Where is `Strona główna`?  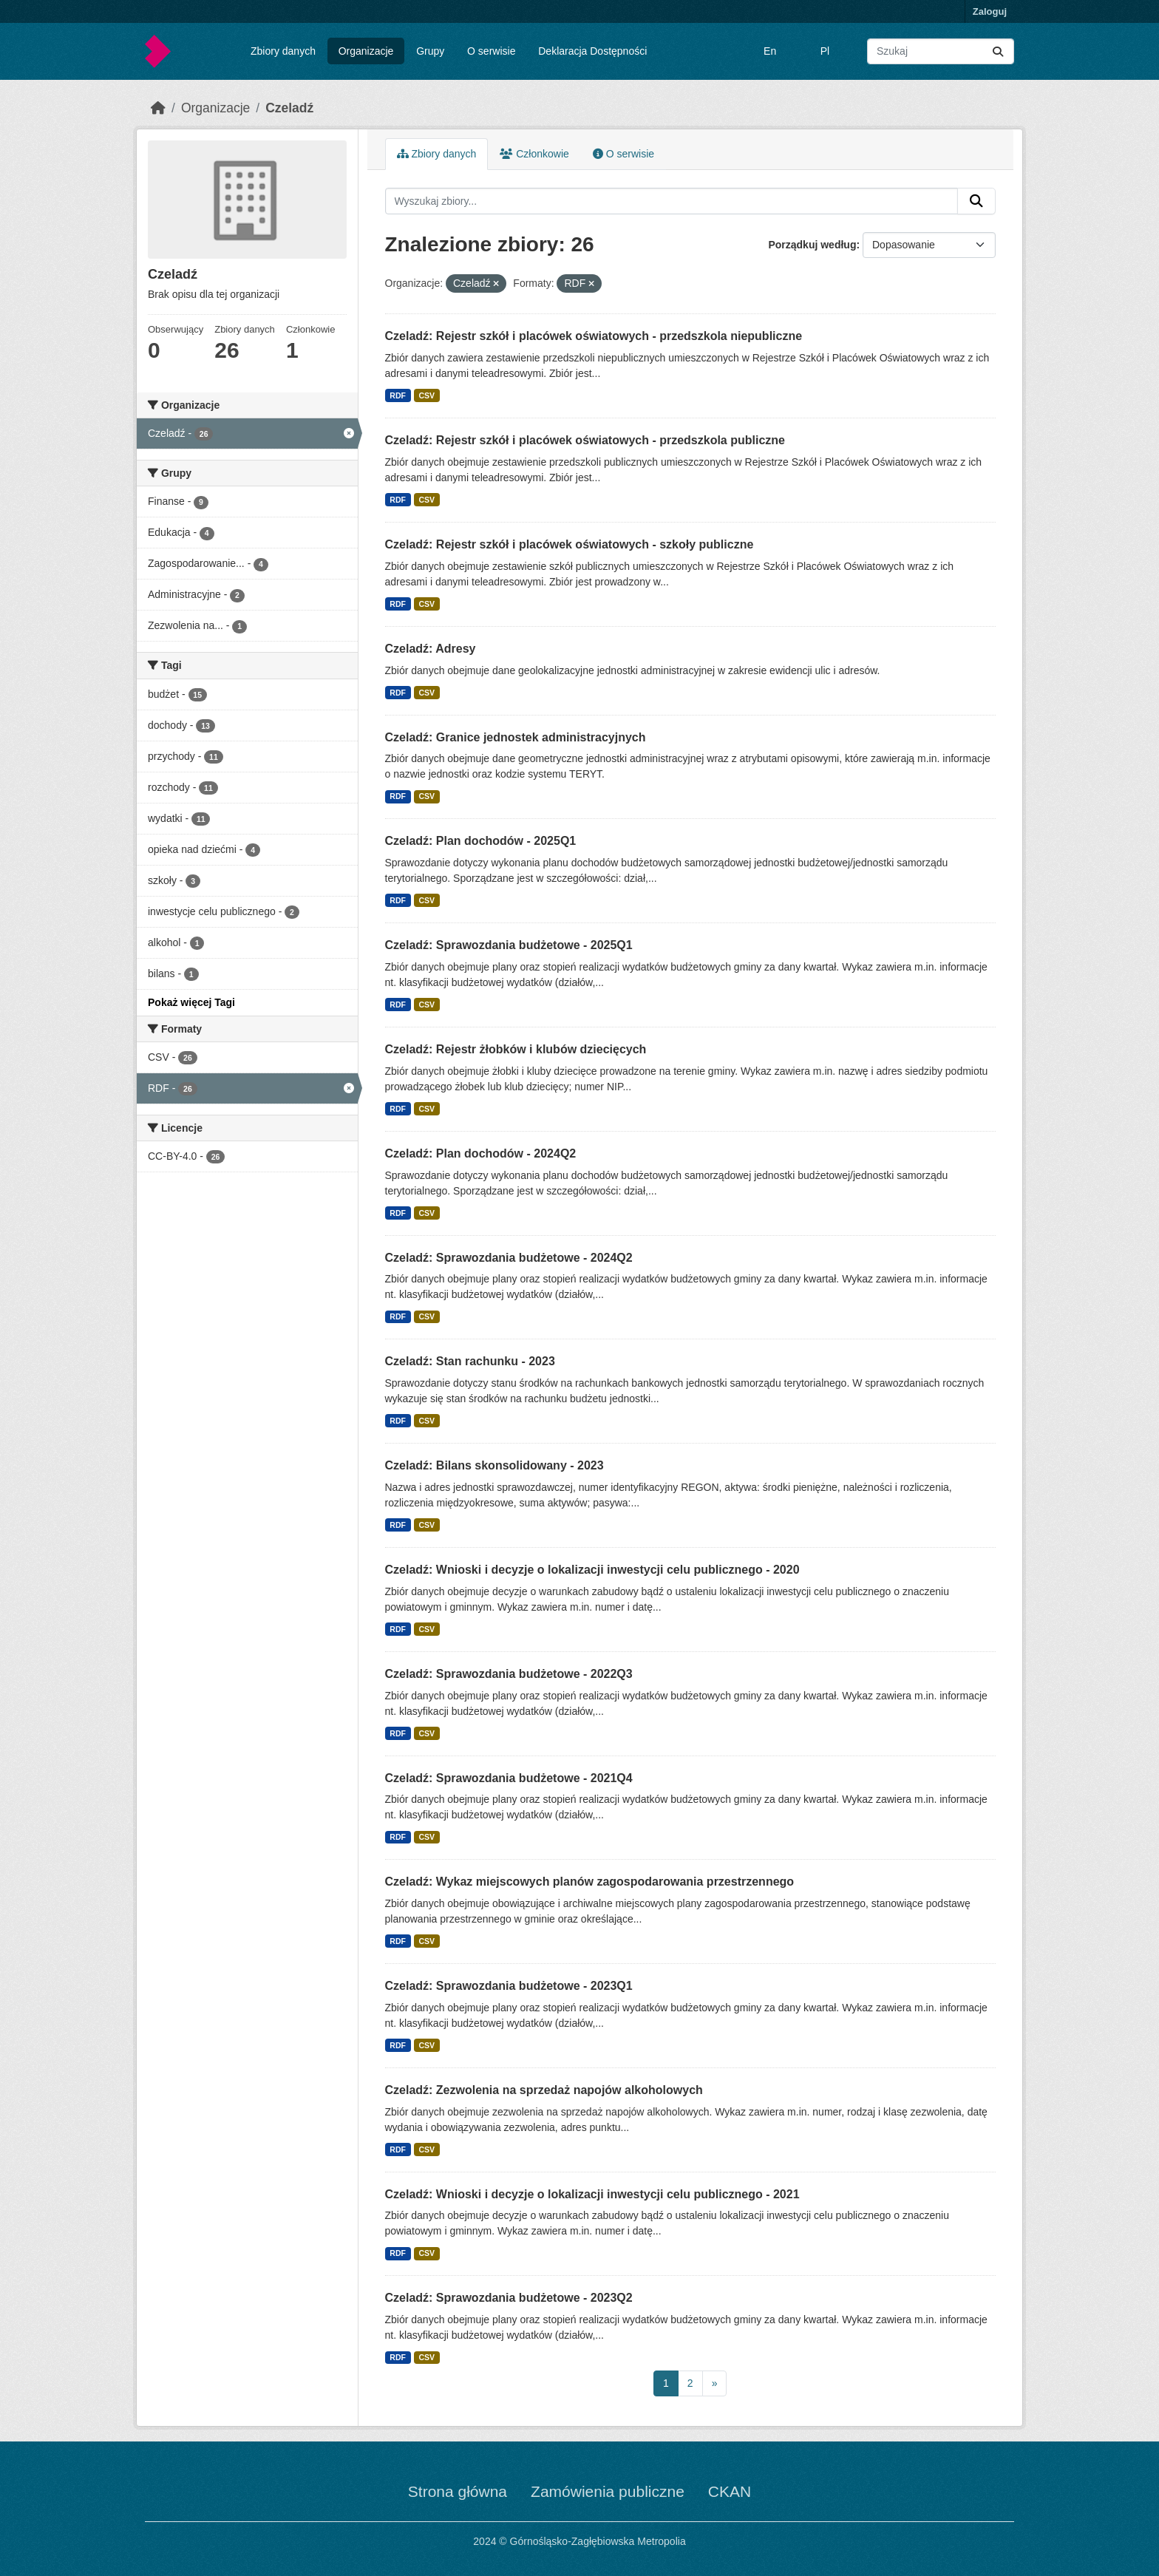 Strona główna is located at coordinates (457, 2491).